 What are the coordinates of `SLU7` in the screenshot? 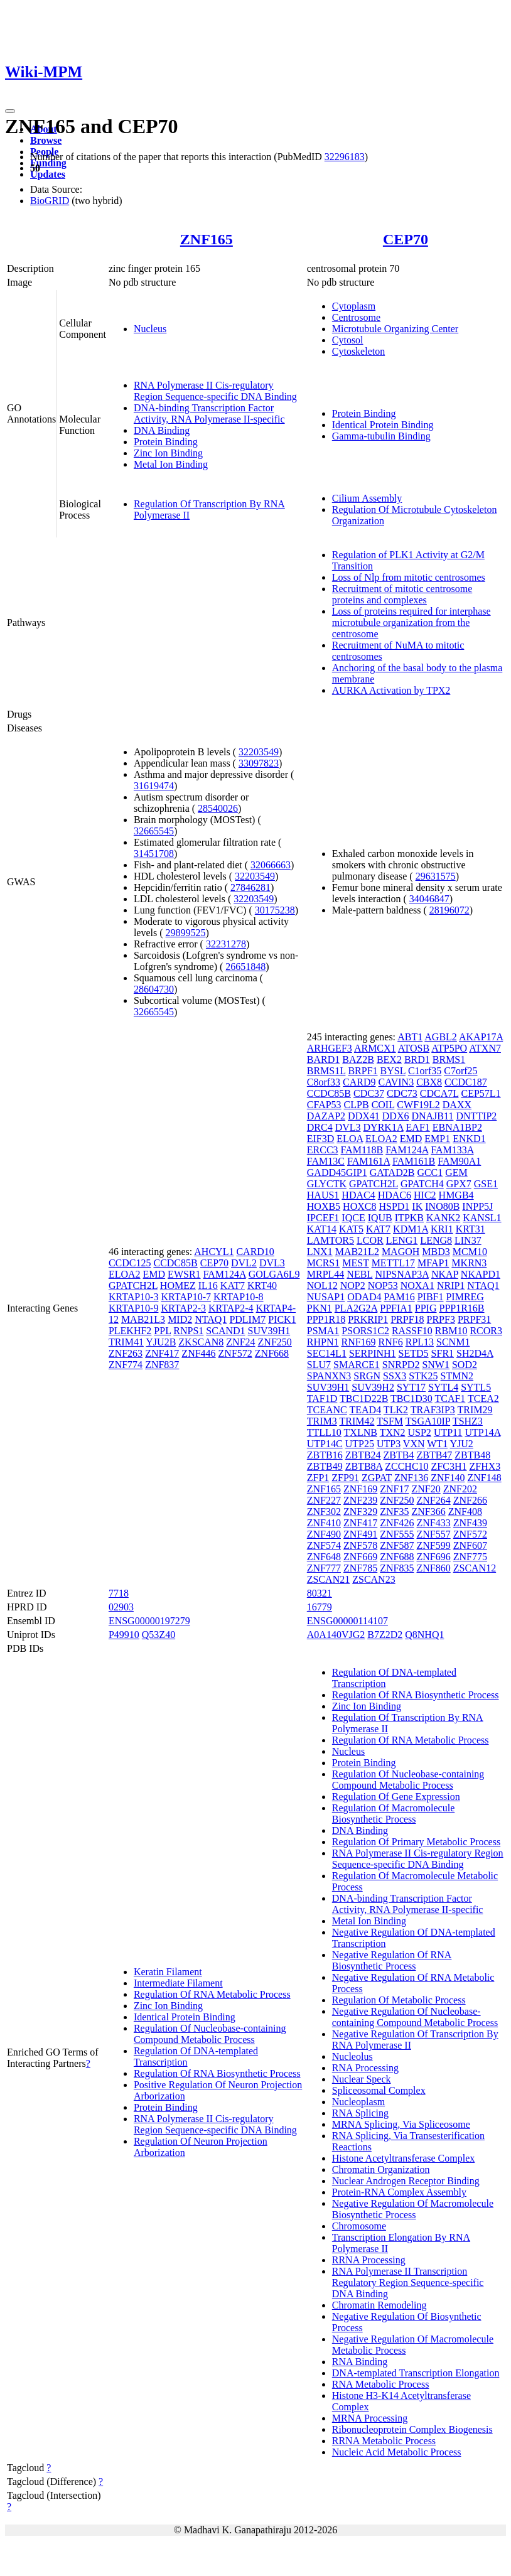 It's located at (319, 1364).